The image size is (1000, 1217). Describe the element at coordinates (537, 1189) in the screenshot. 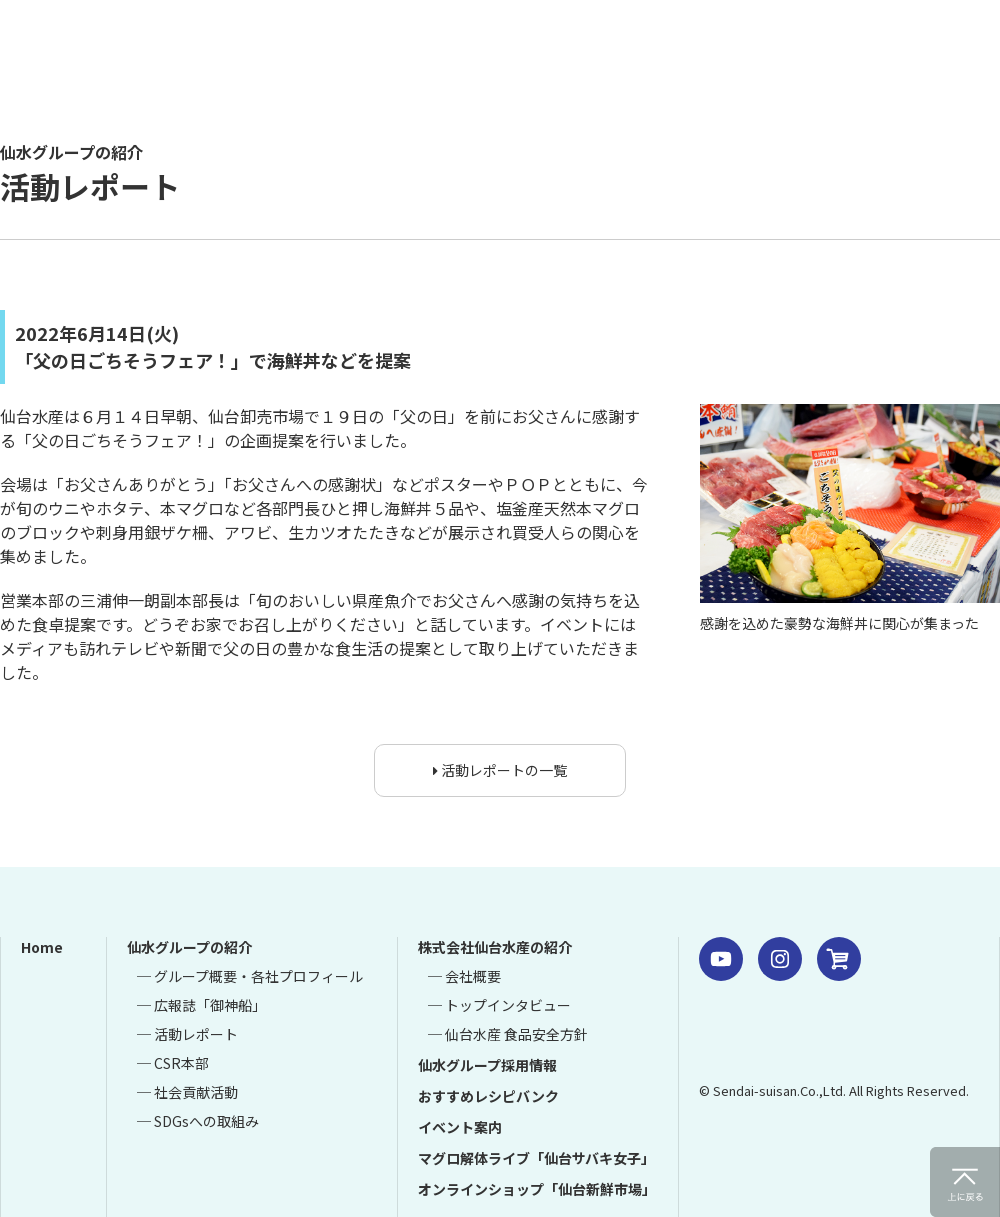

I see `オンラインショップ「仙台新鮮市場」` at that location.